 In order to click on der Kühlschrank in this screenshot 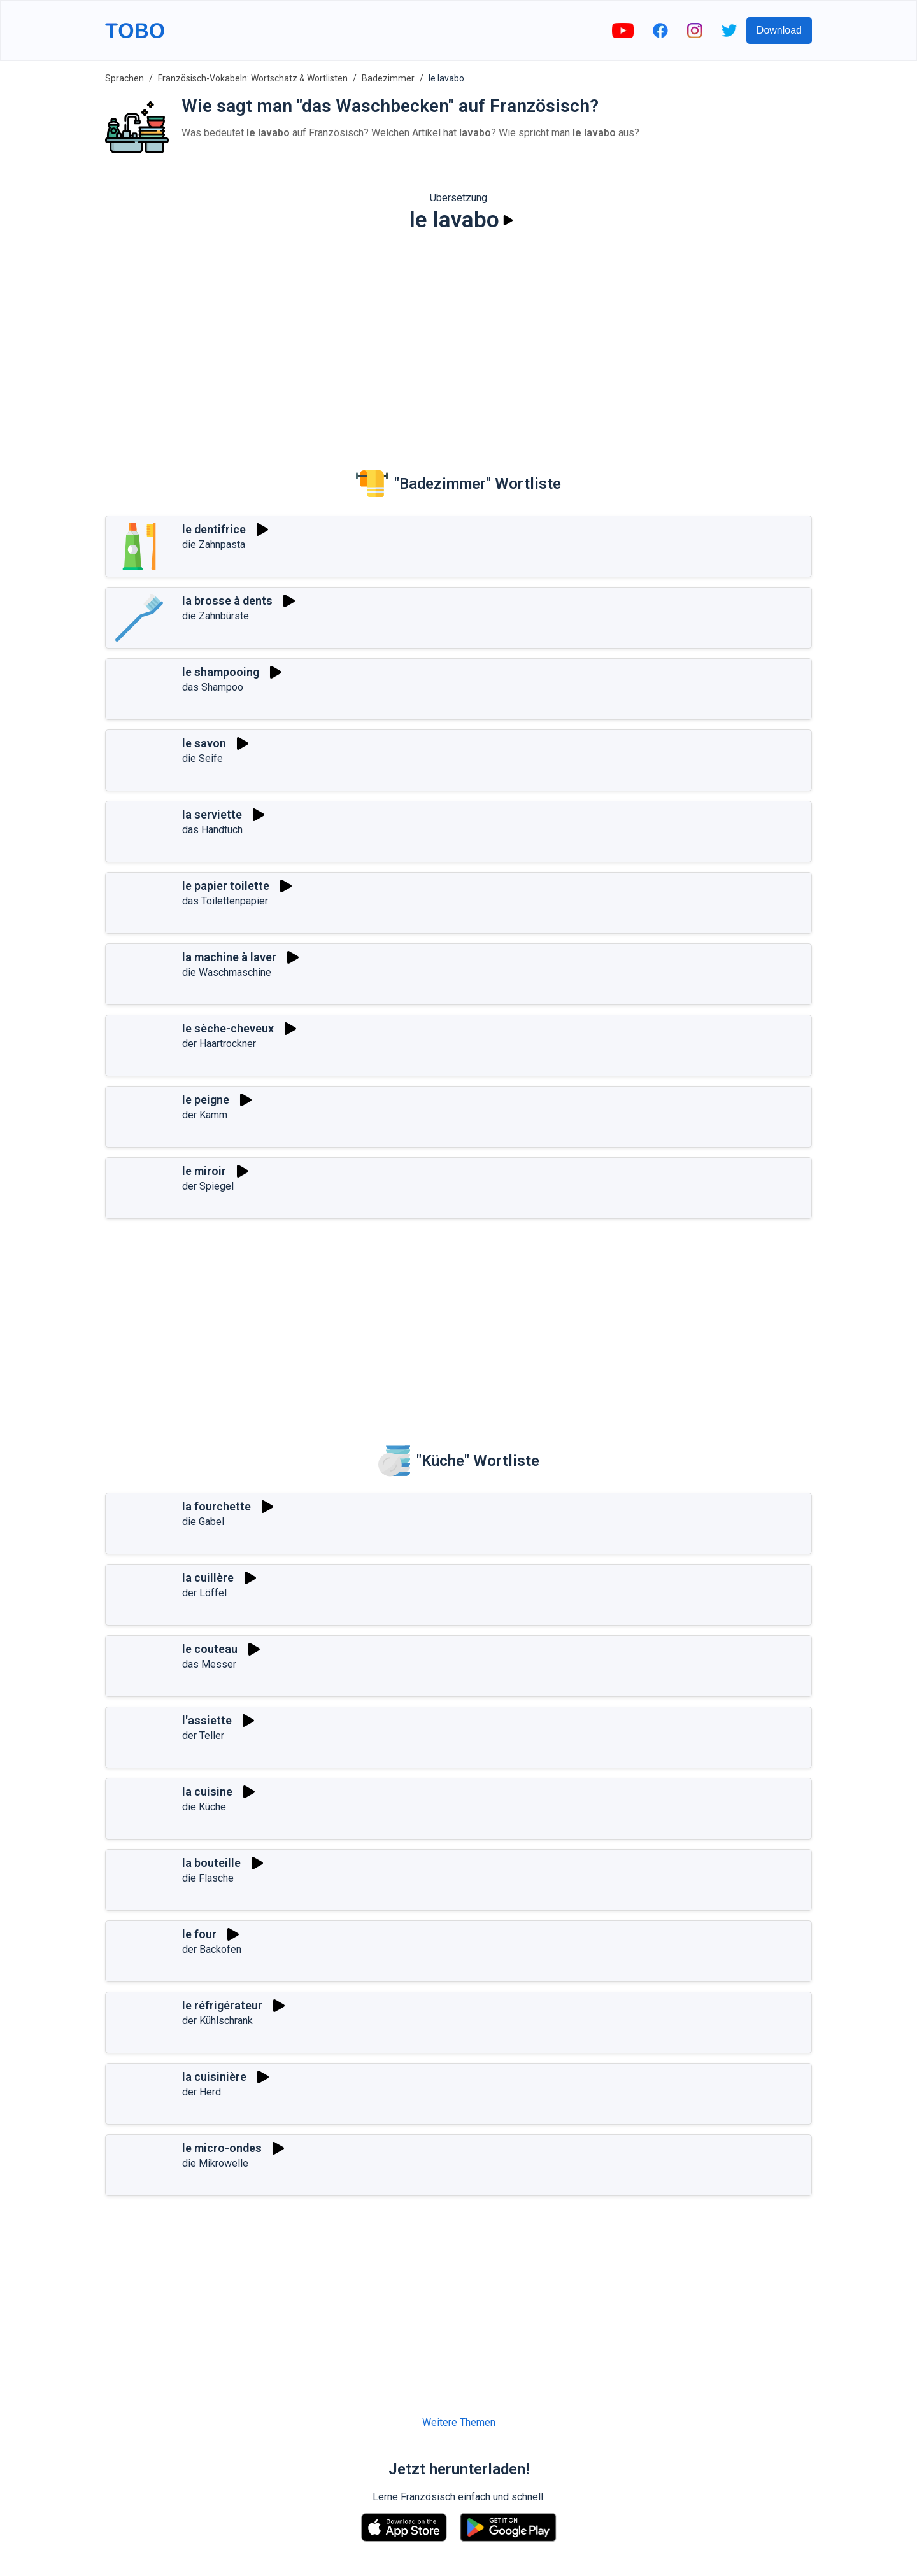, I will do `click(217, 2021)`.